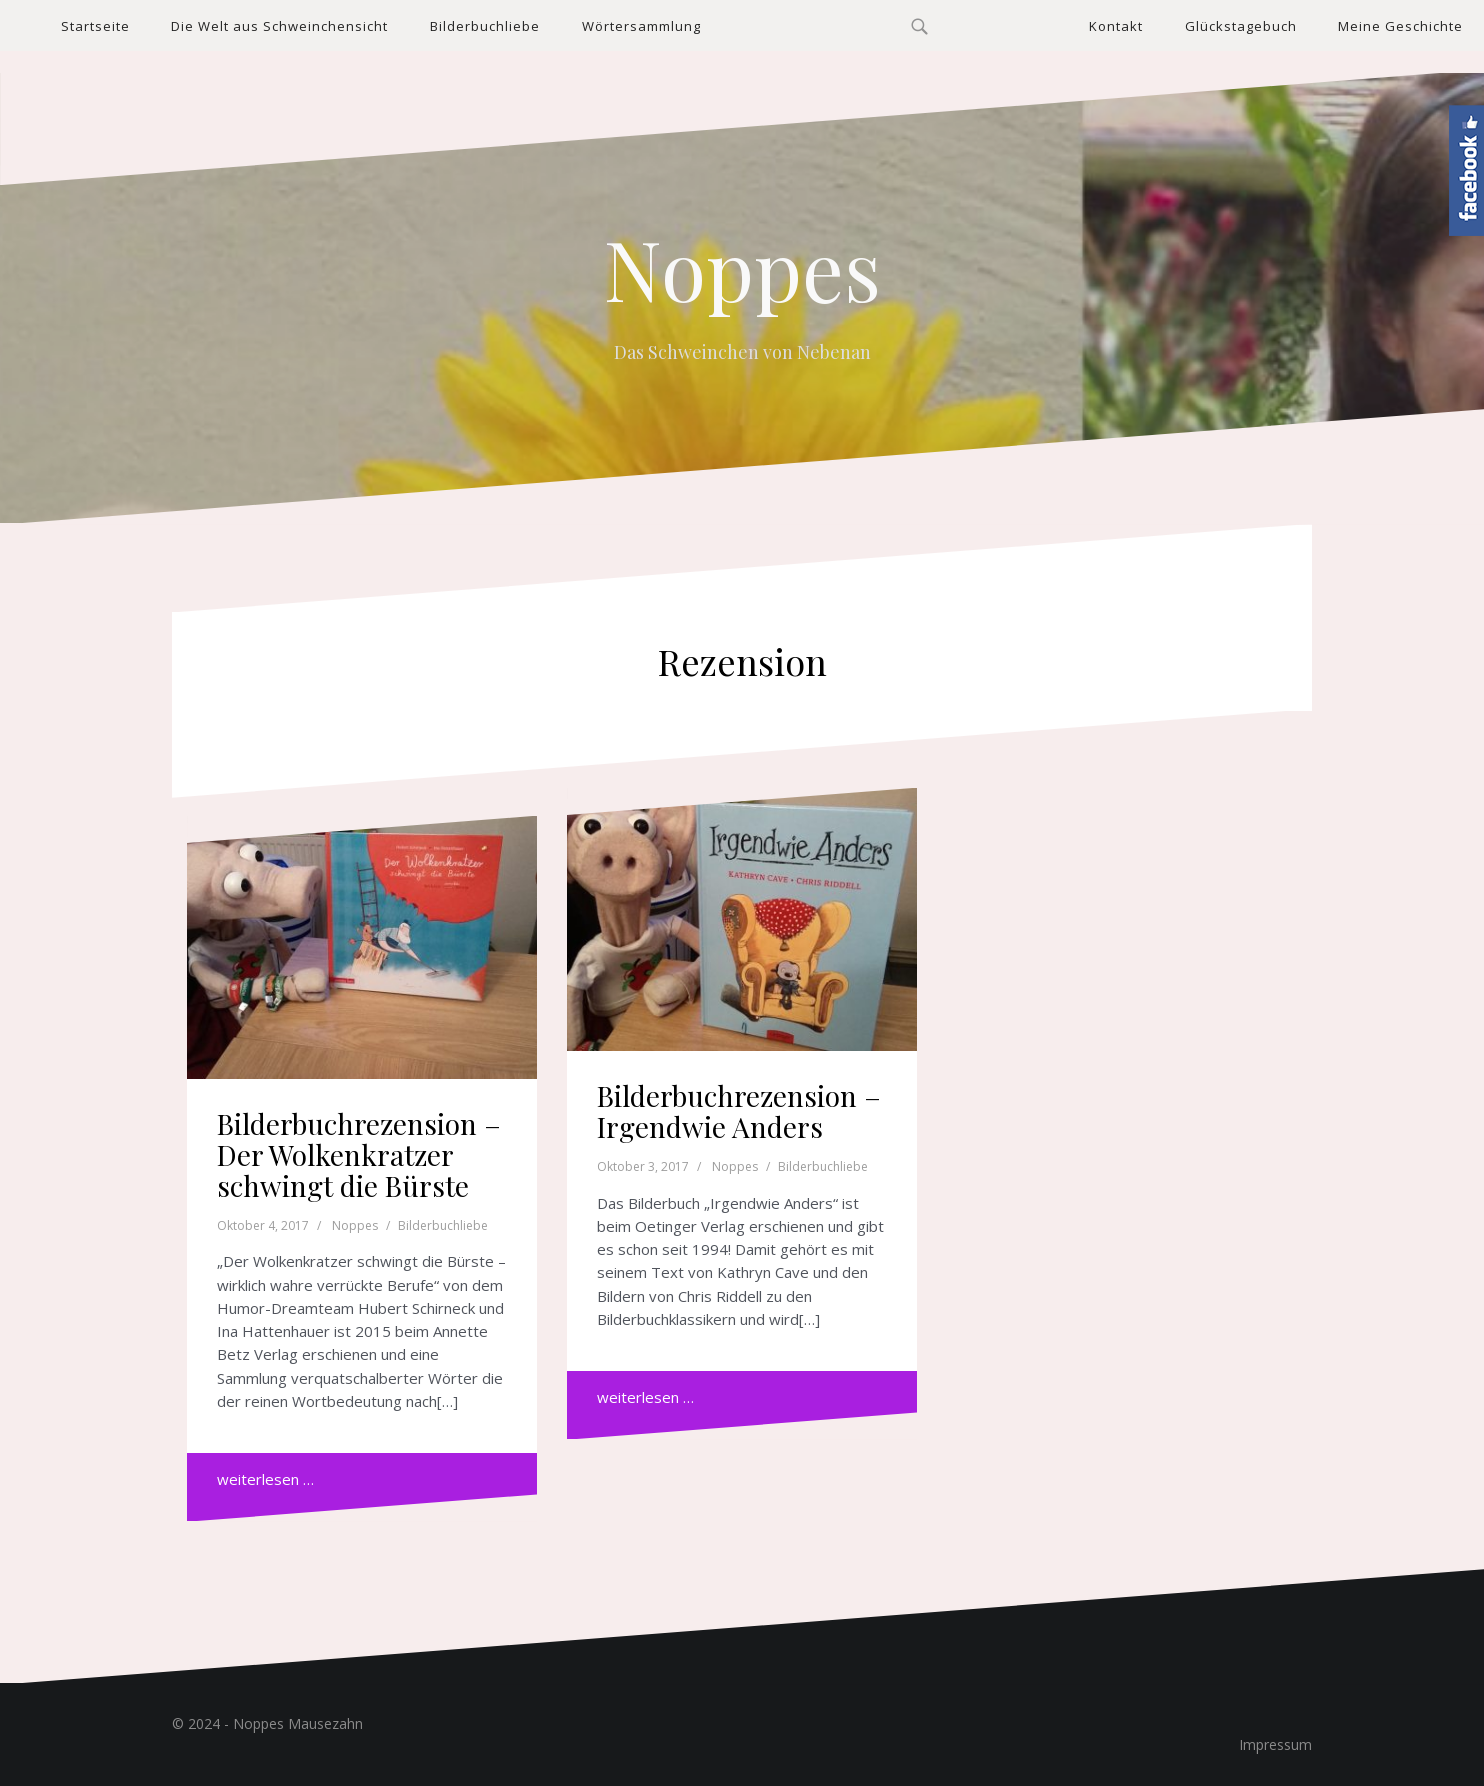 The height and width of the screenshot is (1786, 1484). Describe the element at coordinates (279, 26) in the screenshot. I see `Die Welt aus Schweinchensicht` at that location.